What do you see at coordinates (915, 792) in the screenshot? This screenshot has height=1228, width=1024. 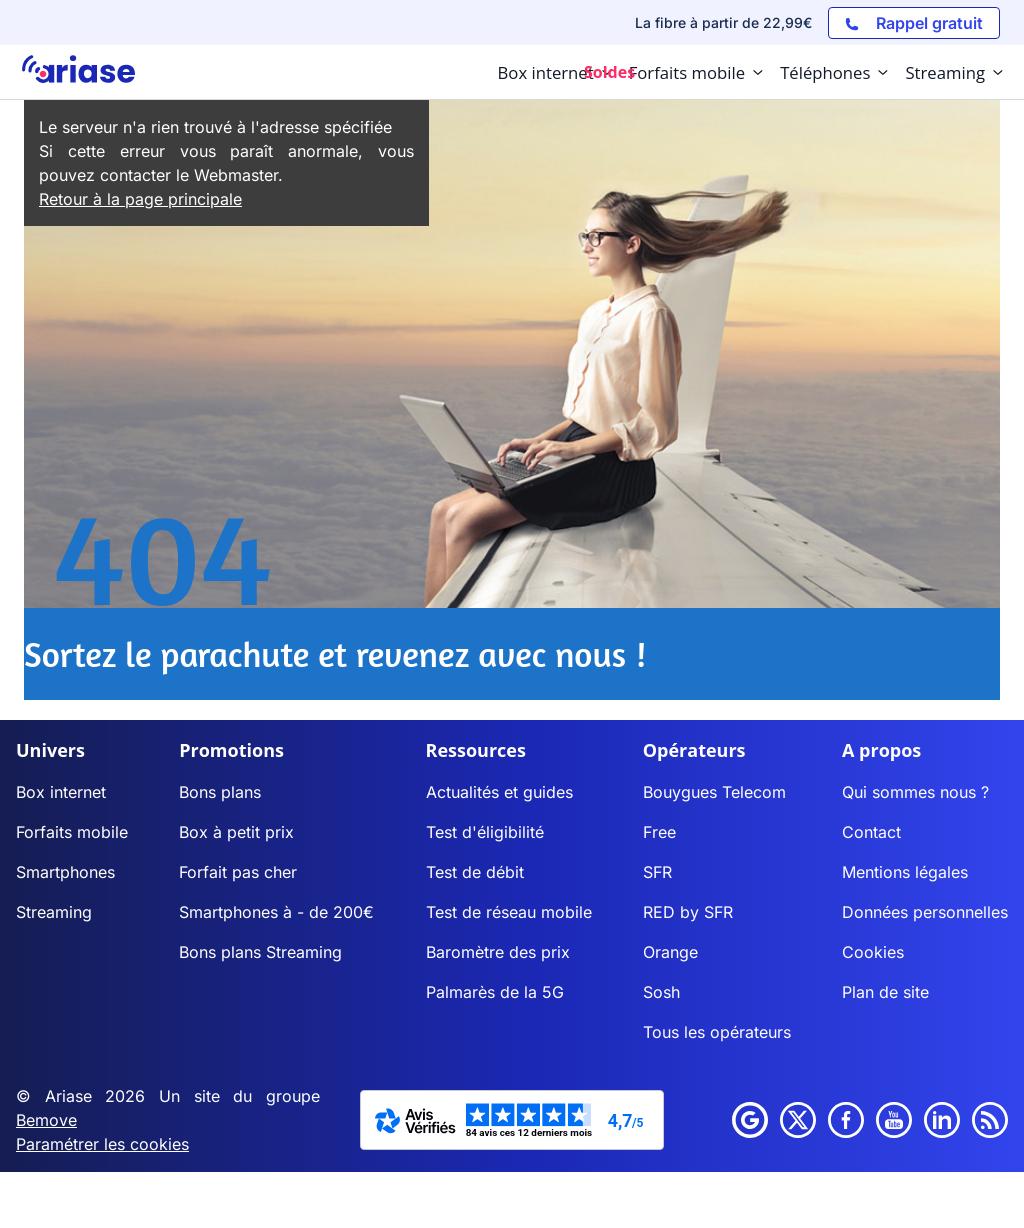 I see `Qui sommes nous ?` at bounding box center [915, 792].